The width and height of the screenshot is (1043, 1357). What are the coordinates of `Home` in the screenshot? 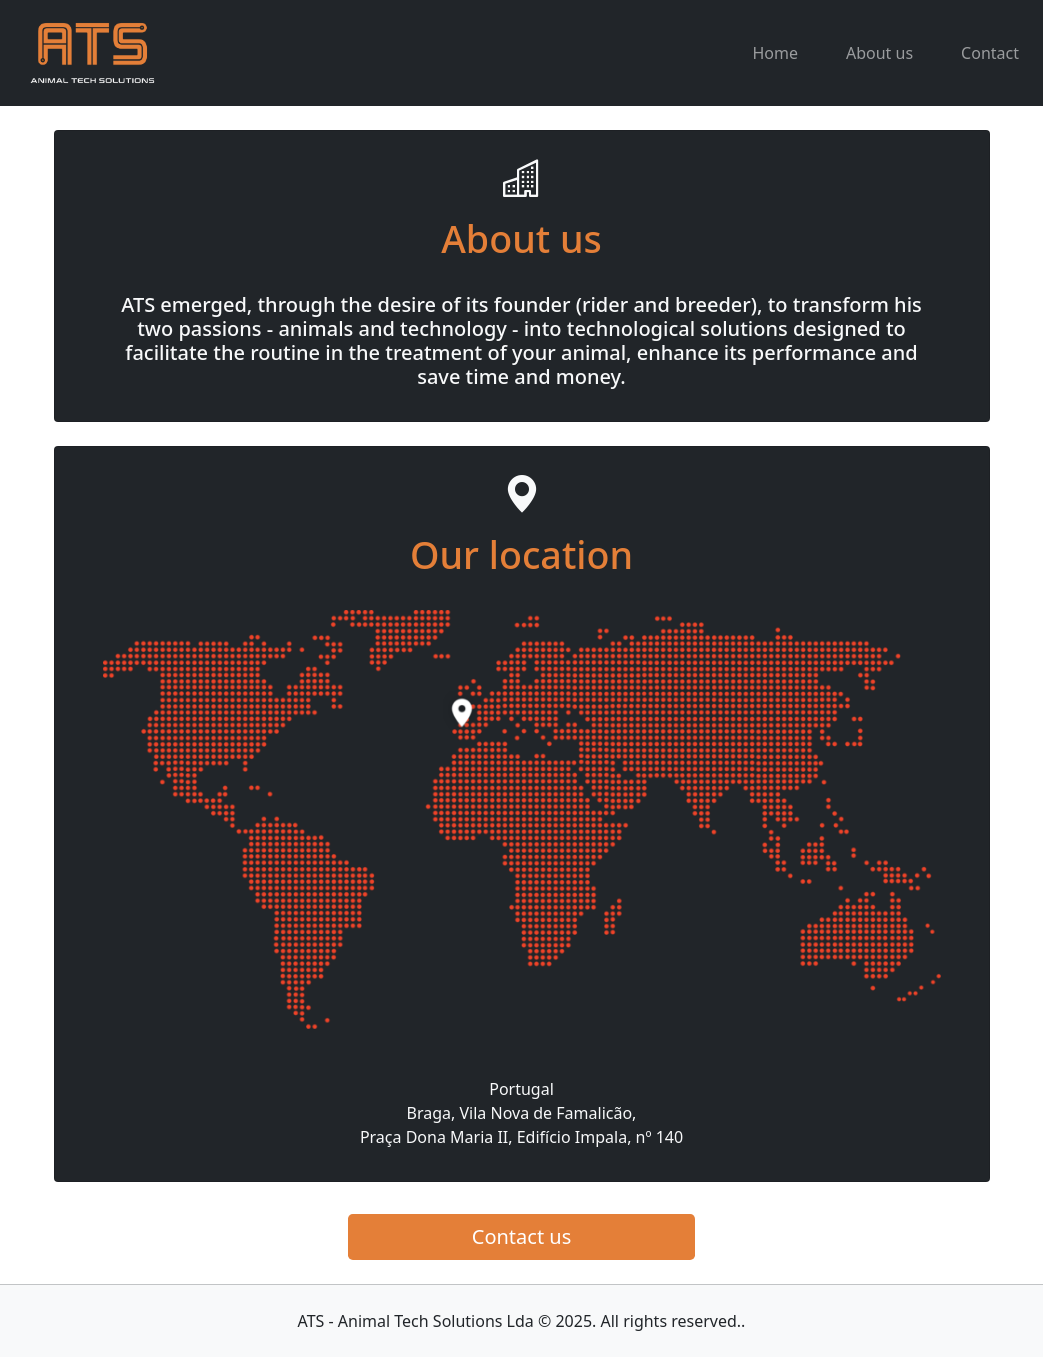 It's located at (775, 53).